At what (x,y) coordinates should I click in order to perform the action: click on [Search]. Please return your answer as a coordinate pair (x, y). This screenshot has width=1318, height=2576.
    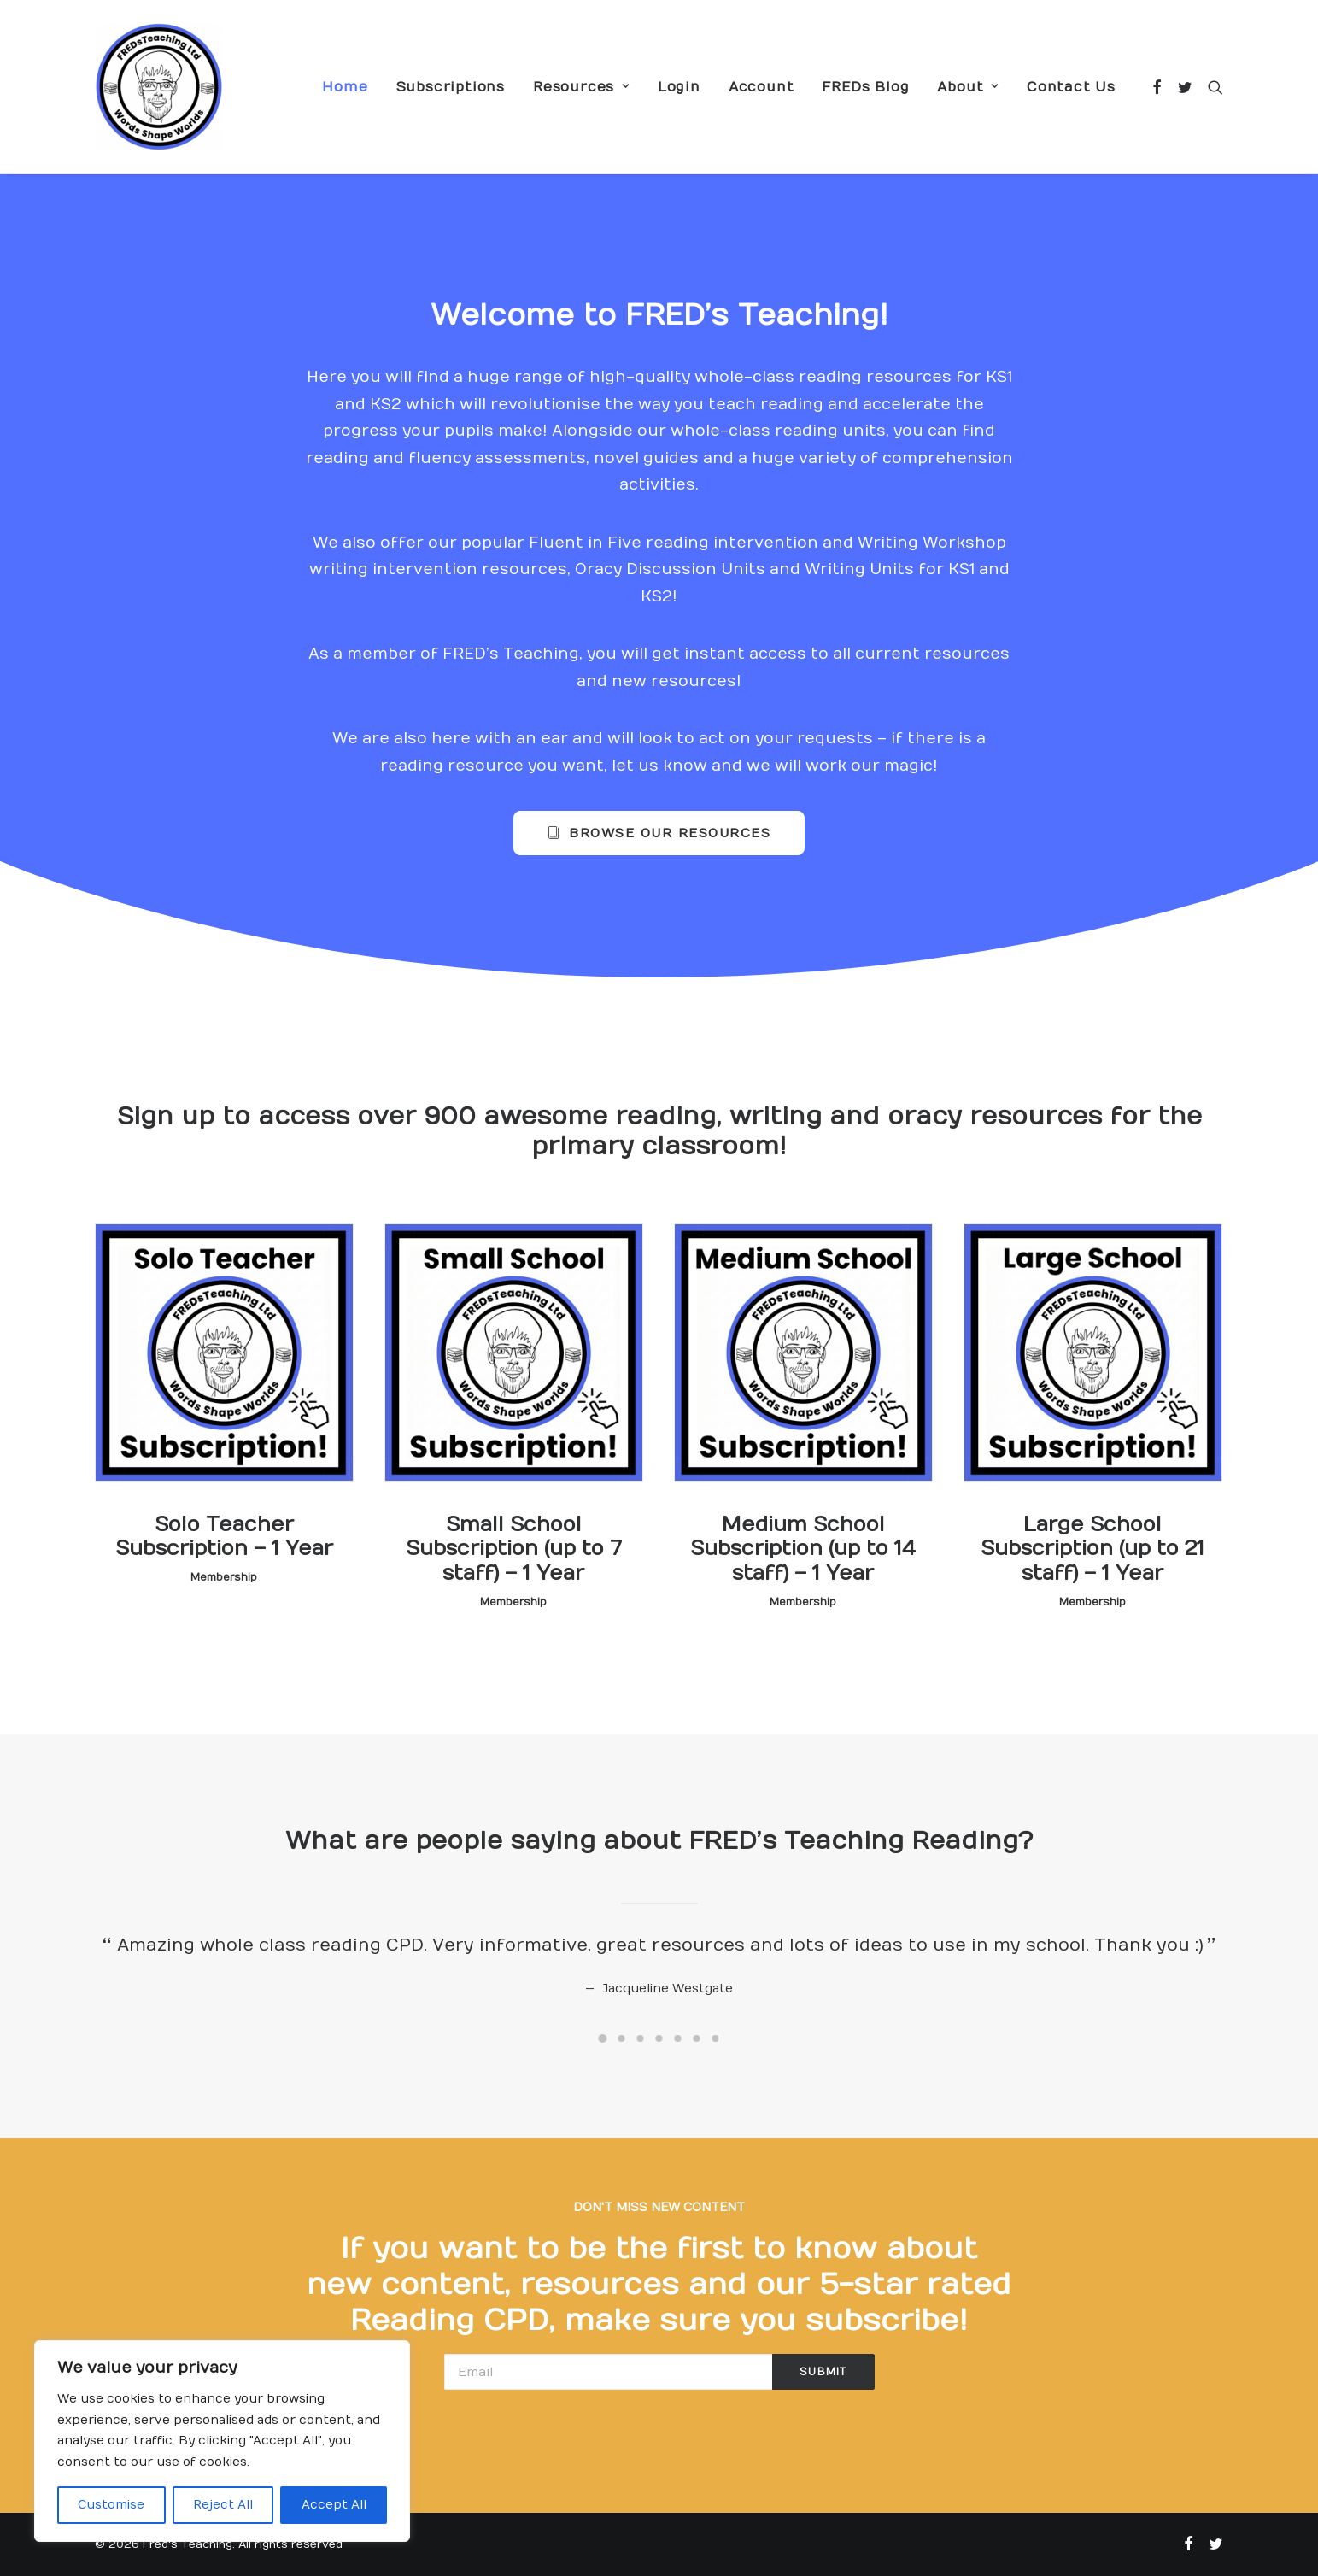
    Looking at the image, I should click on (1211, 86).